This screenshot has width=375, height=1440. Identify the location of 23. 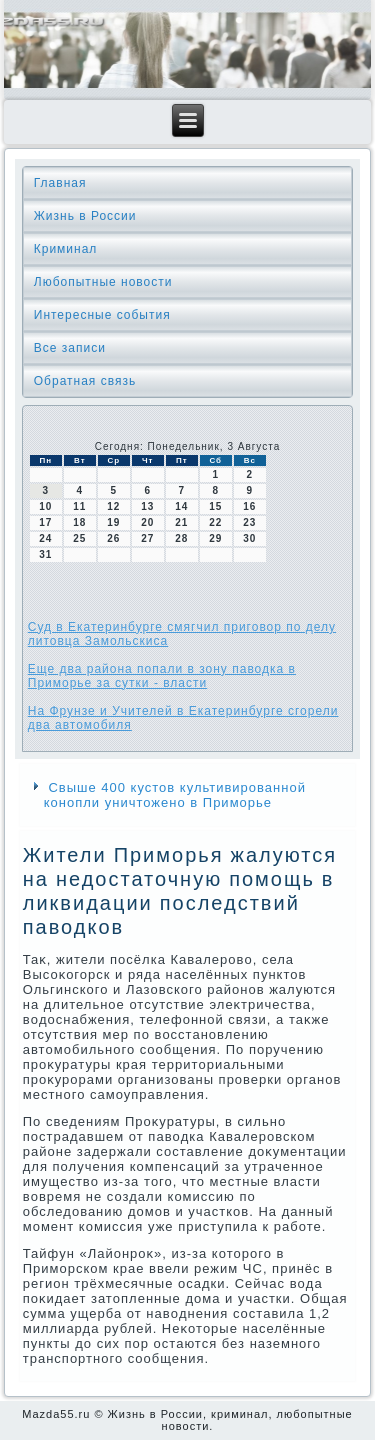
(249, 522).